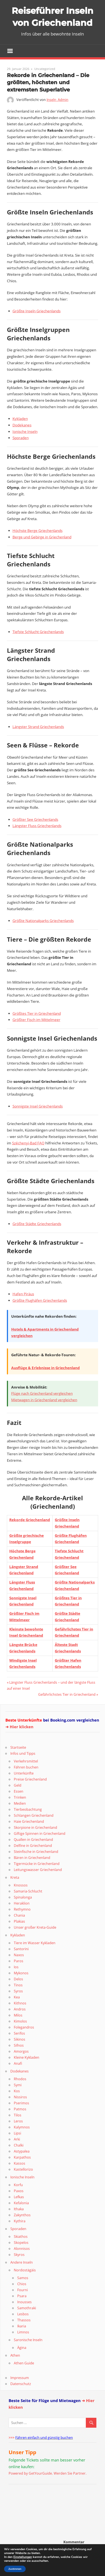  Describe the element at coordinates (38, 530) in the screenshot. I see `Höchste Berge Griechenlands` at that location.